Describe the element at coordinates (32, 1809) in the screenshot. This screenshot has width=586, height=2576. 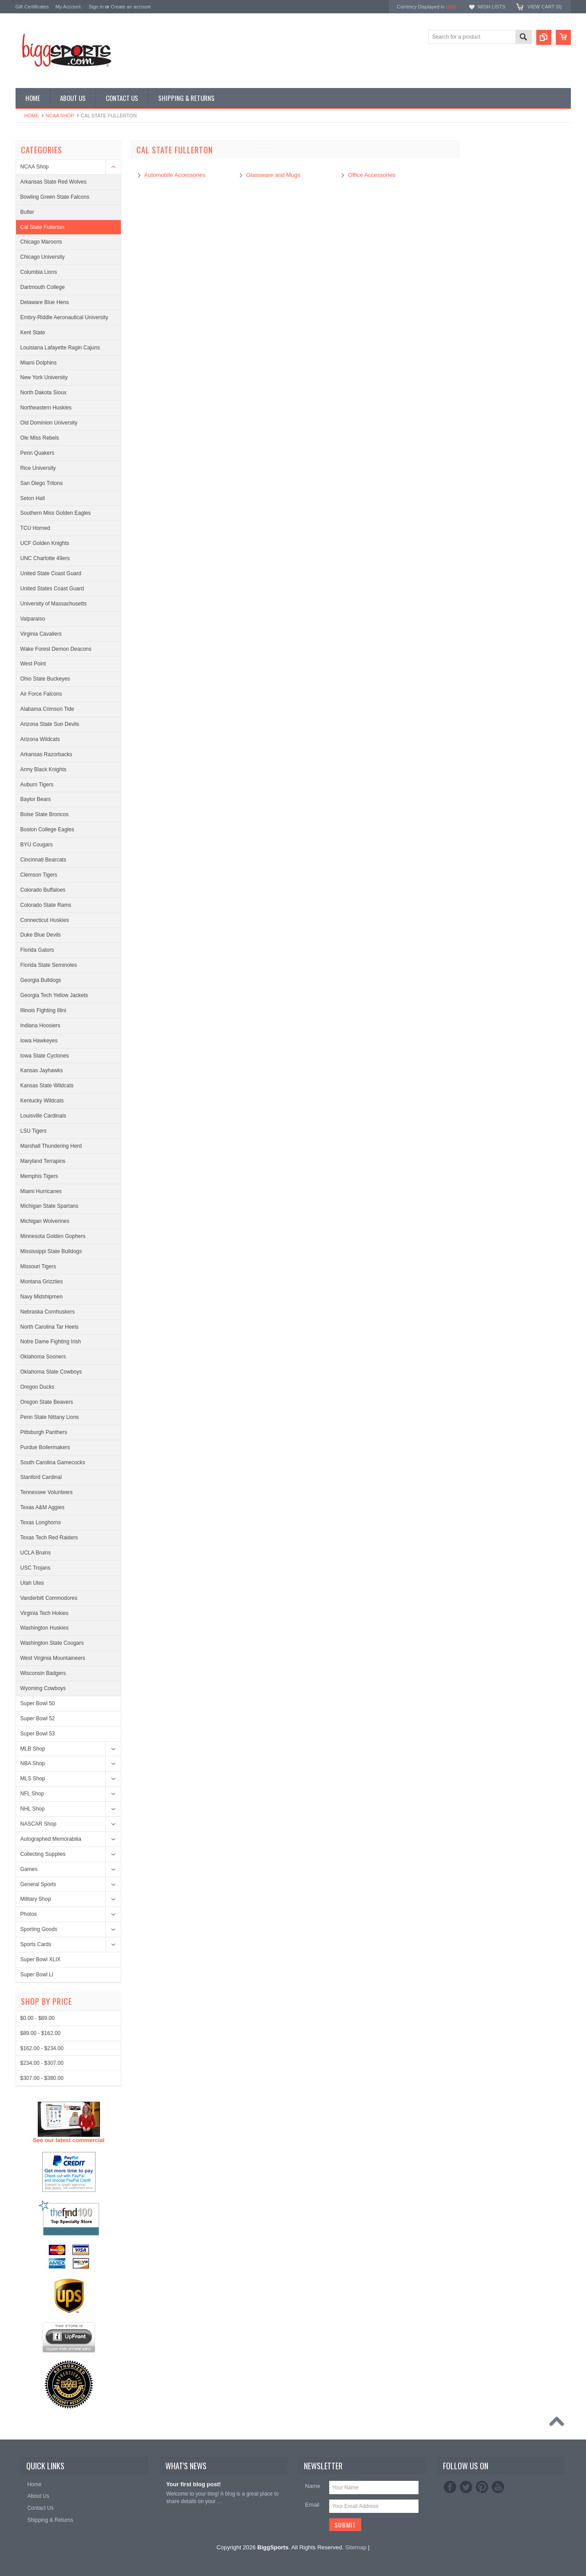
I see `NHL Shop` at that location.